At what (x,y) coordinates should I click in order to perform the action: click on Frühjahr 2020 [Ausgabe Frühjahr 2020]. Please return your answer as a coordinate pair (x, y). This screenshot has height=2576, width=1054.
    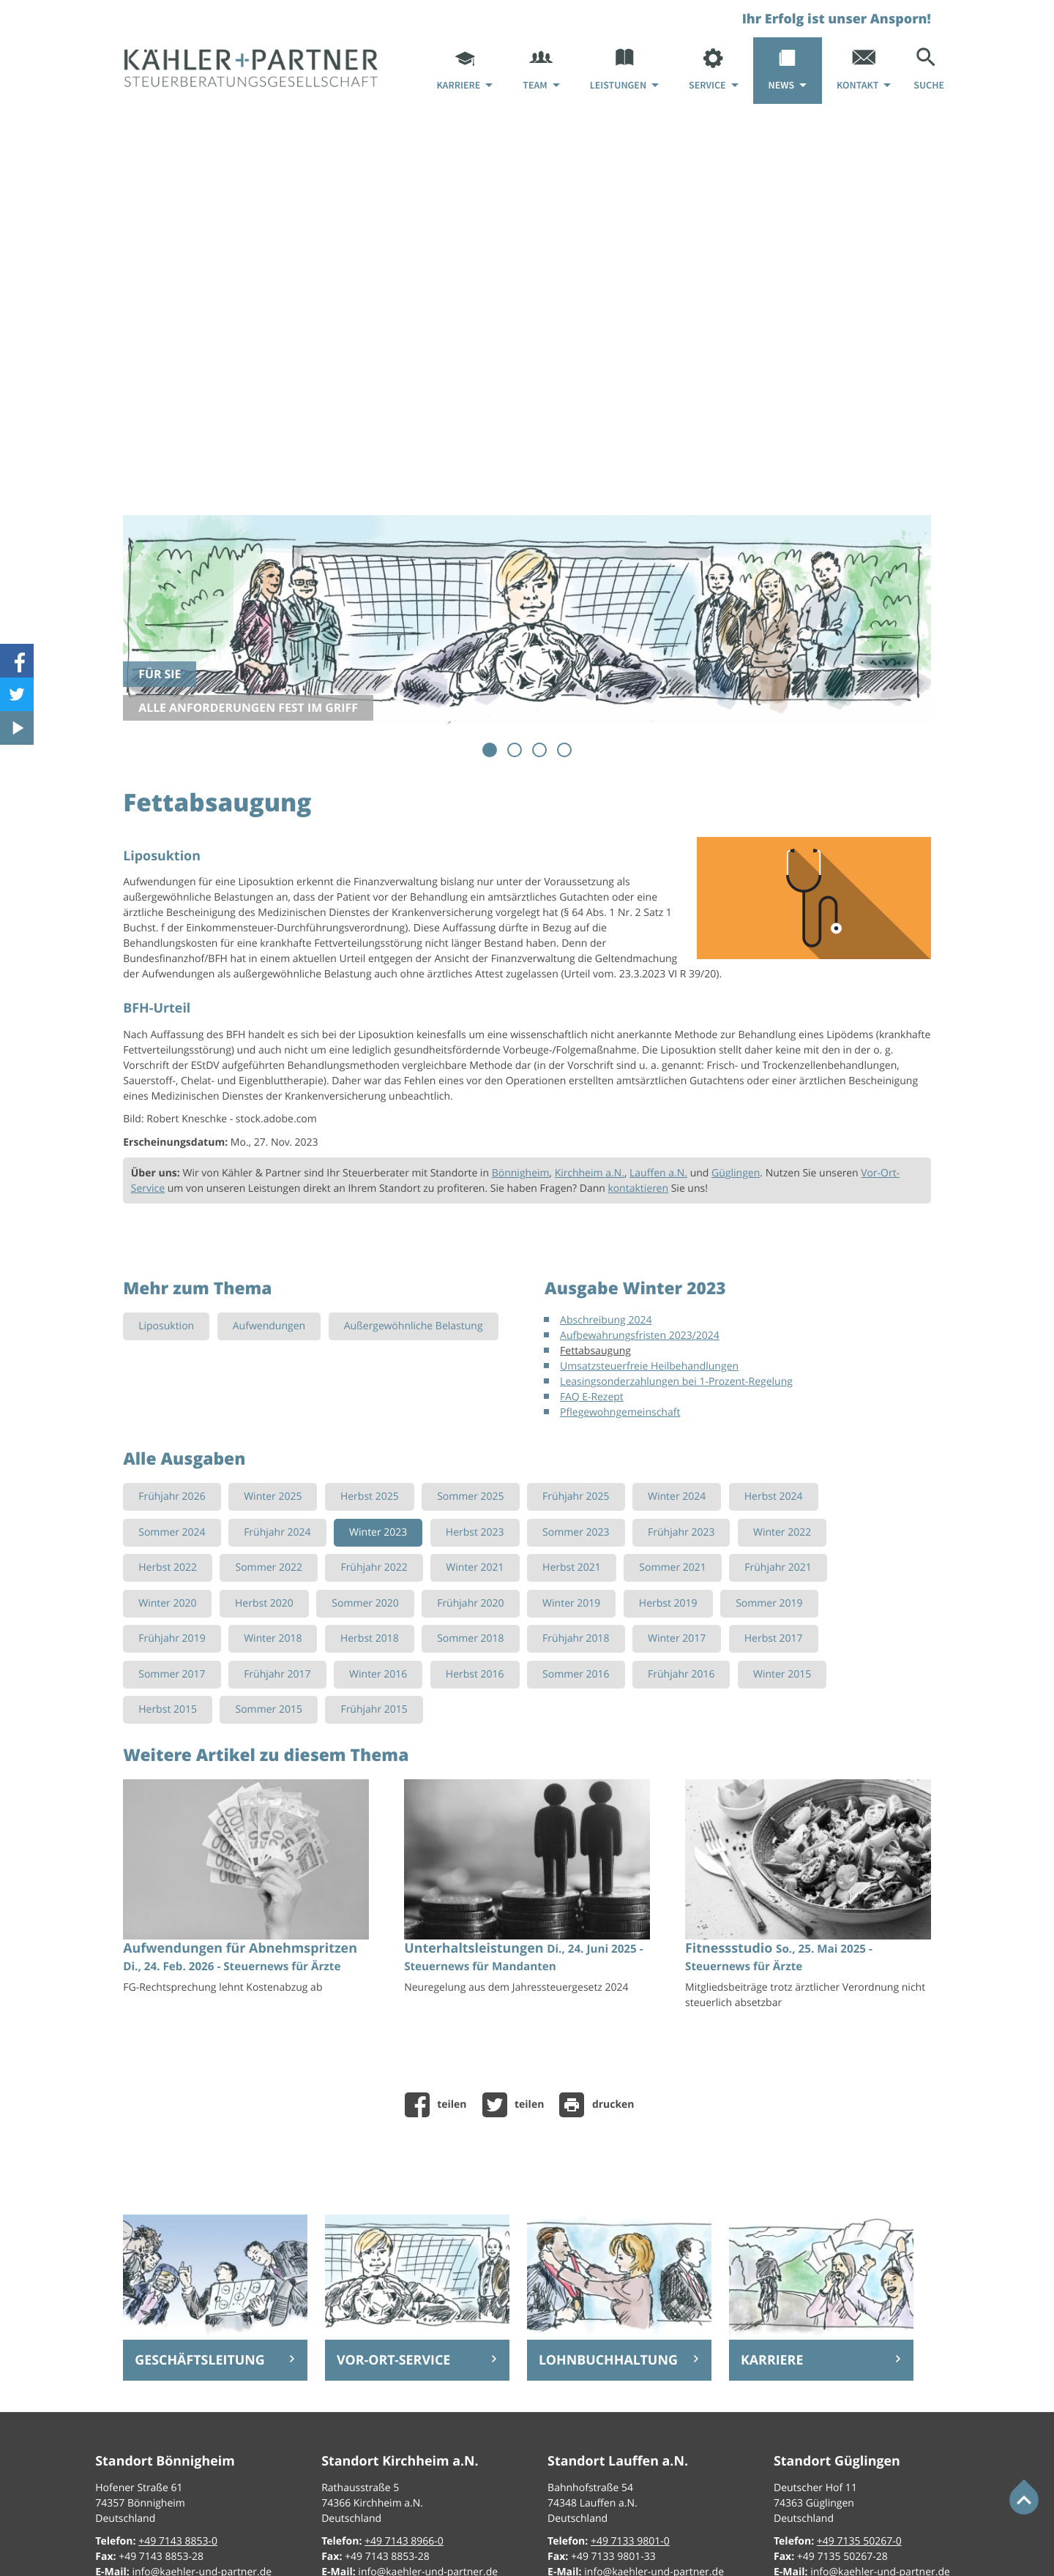
    Looking at the image, I should click on (470, 1603).